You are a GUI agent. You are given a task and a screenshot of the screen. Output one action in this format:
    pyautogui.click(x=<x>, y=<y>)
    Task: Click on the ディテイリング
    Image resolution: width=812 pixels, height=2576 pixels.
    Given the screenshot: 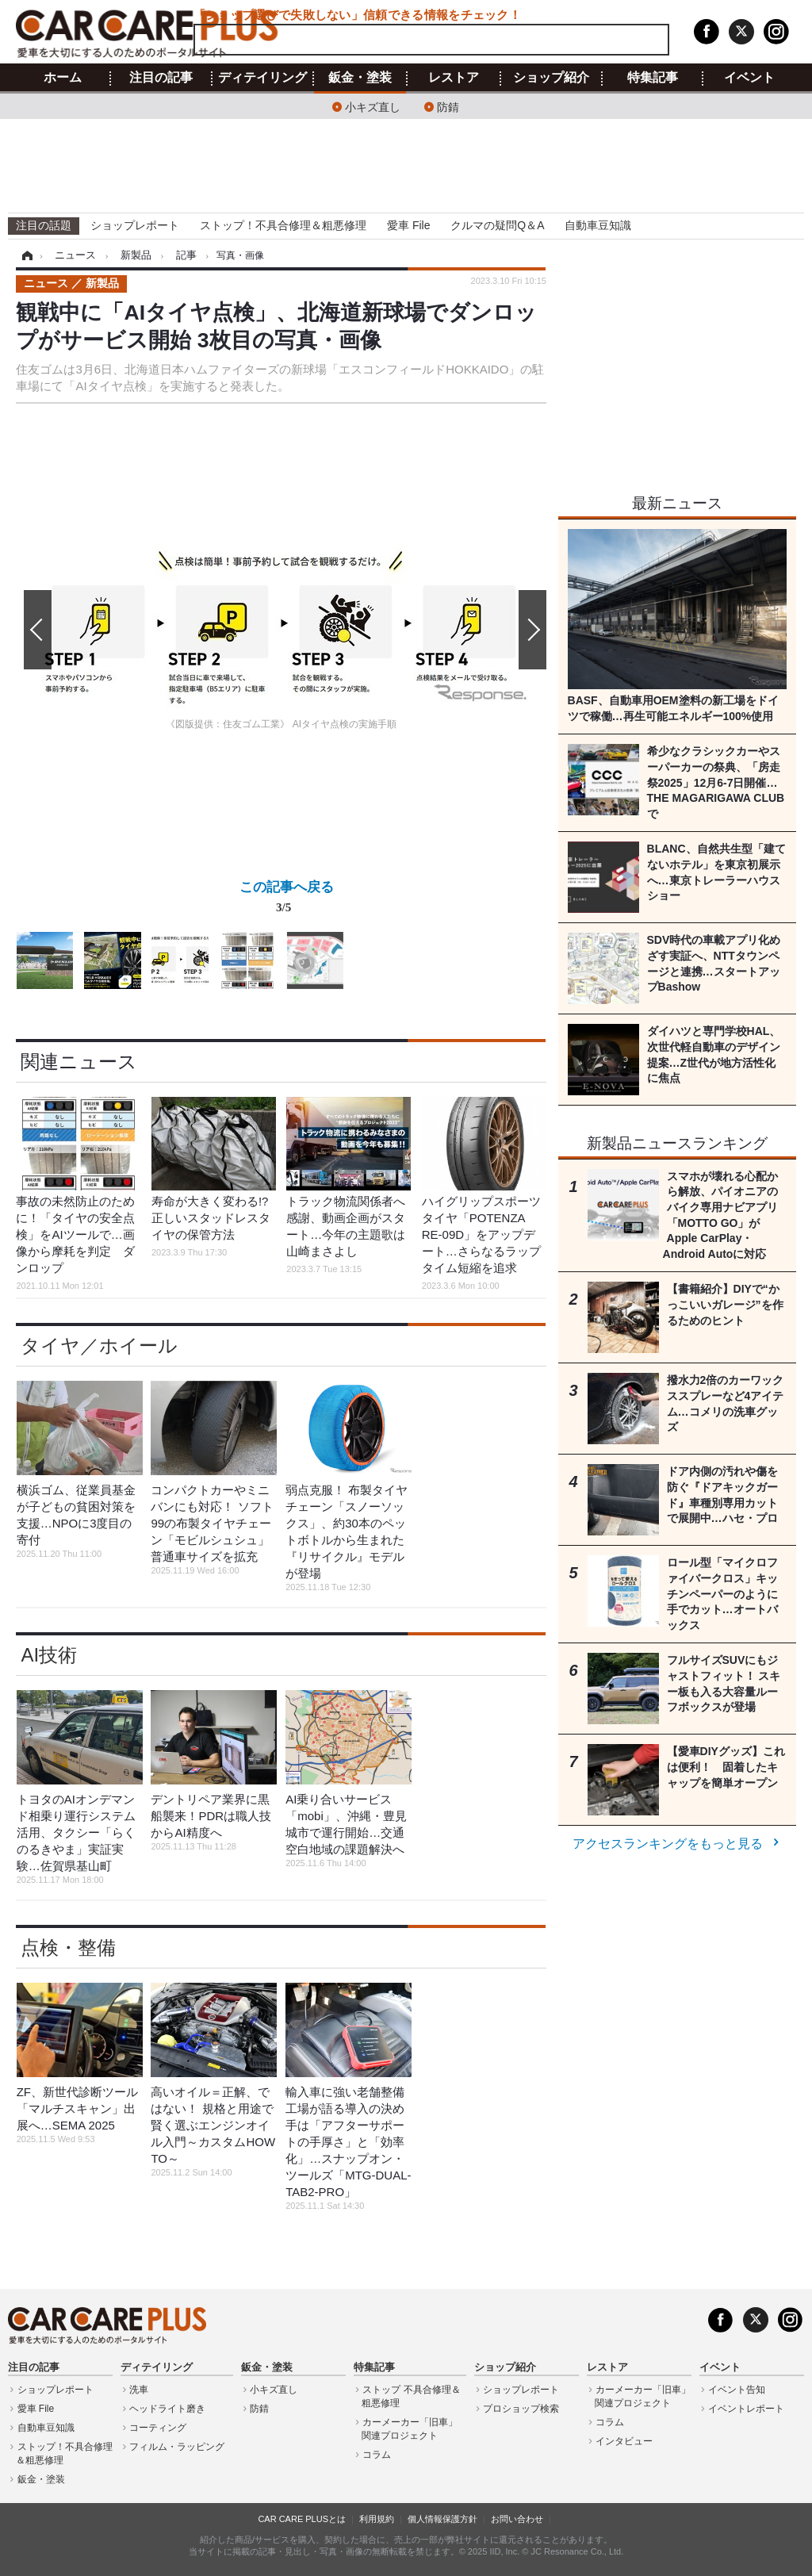 What is the action you would take?
    pyautogui.click(x=262, y=77)
    